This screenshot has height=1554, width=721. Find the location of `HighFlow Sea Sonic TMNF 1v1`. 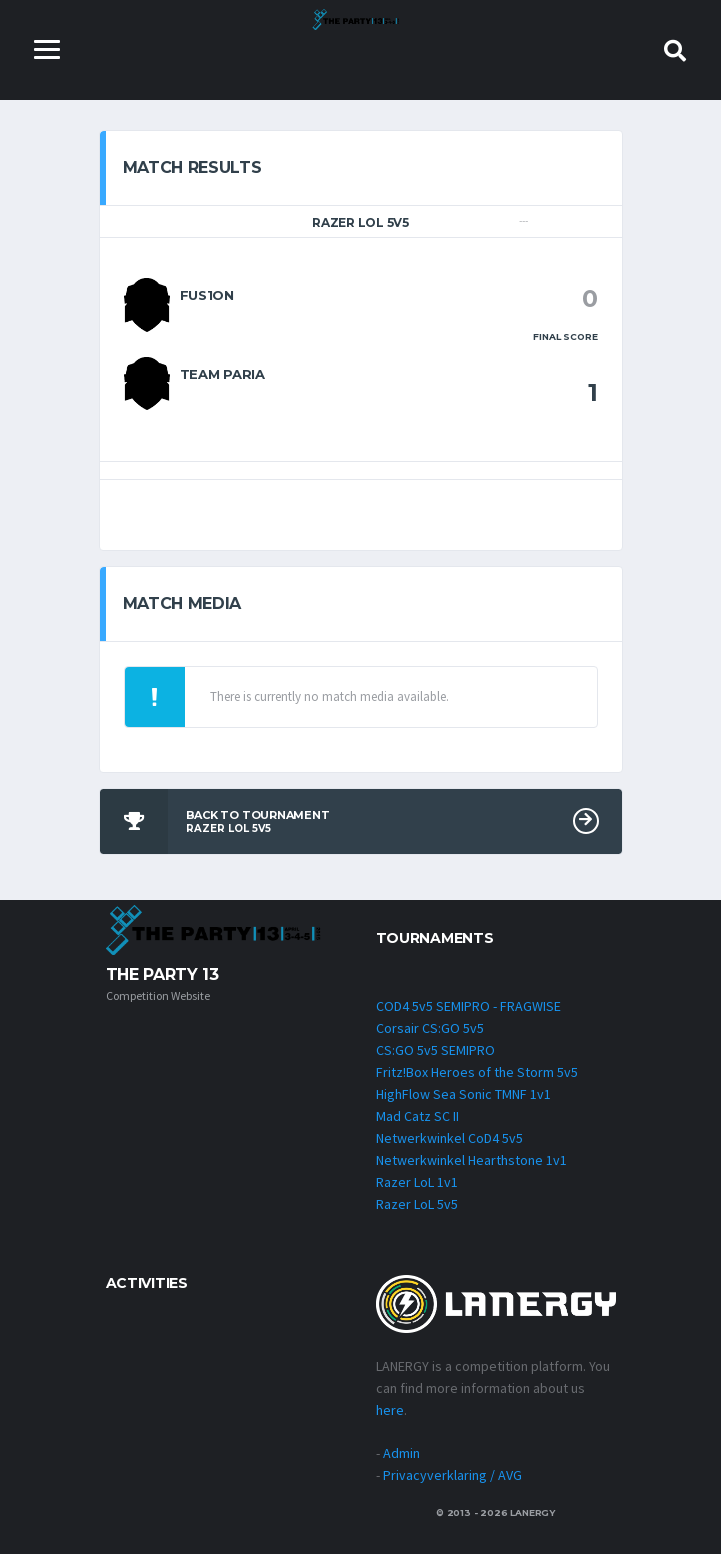

HighFlow Sea Sonic TMNF 1v1 is located at coordinates (463, 1094).